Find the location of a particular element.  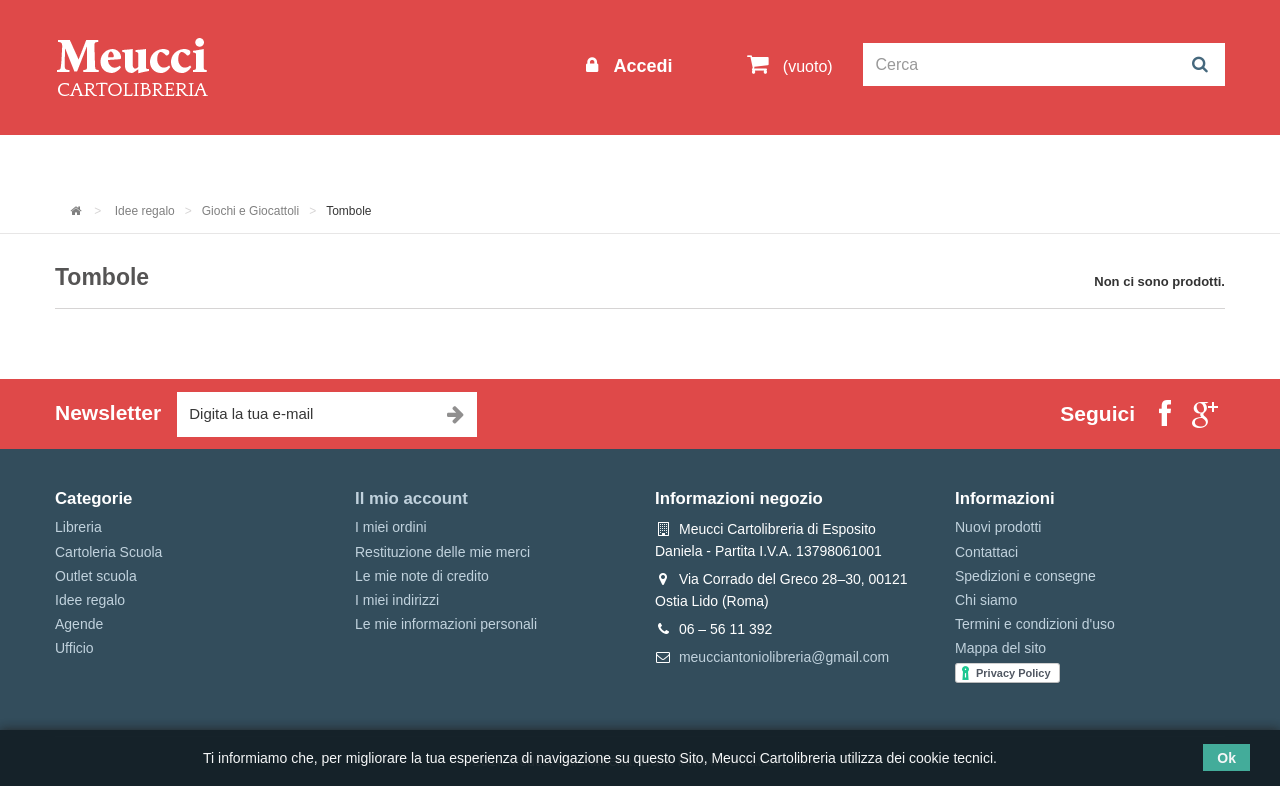

Libreria is located at coordinates (503, 161).